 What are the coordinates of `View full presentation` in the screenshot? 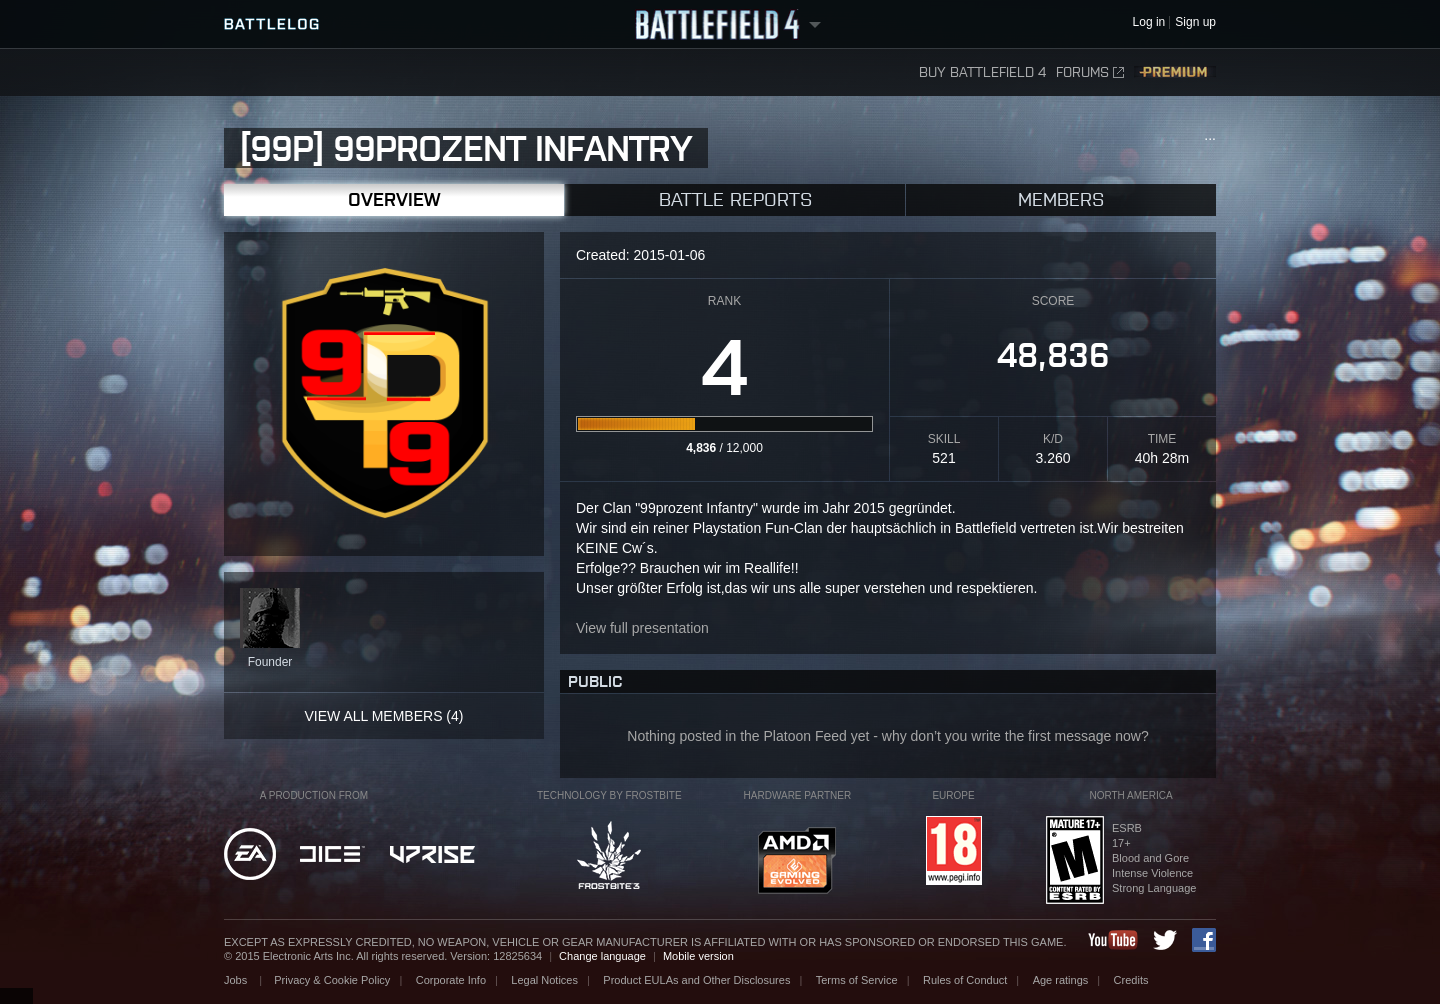 It's located at (642, 628).